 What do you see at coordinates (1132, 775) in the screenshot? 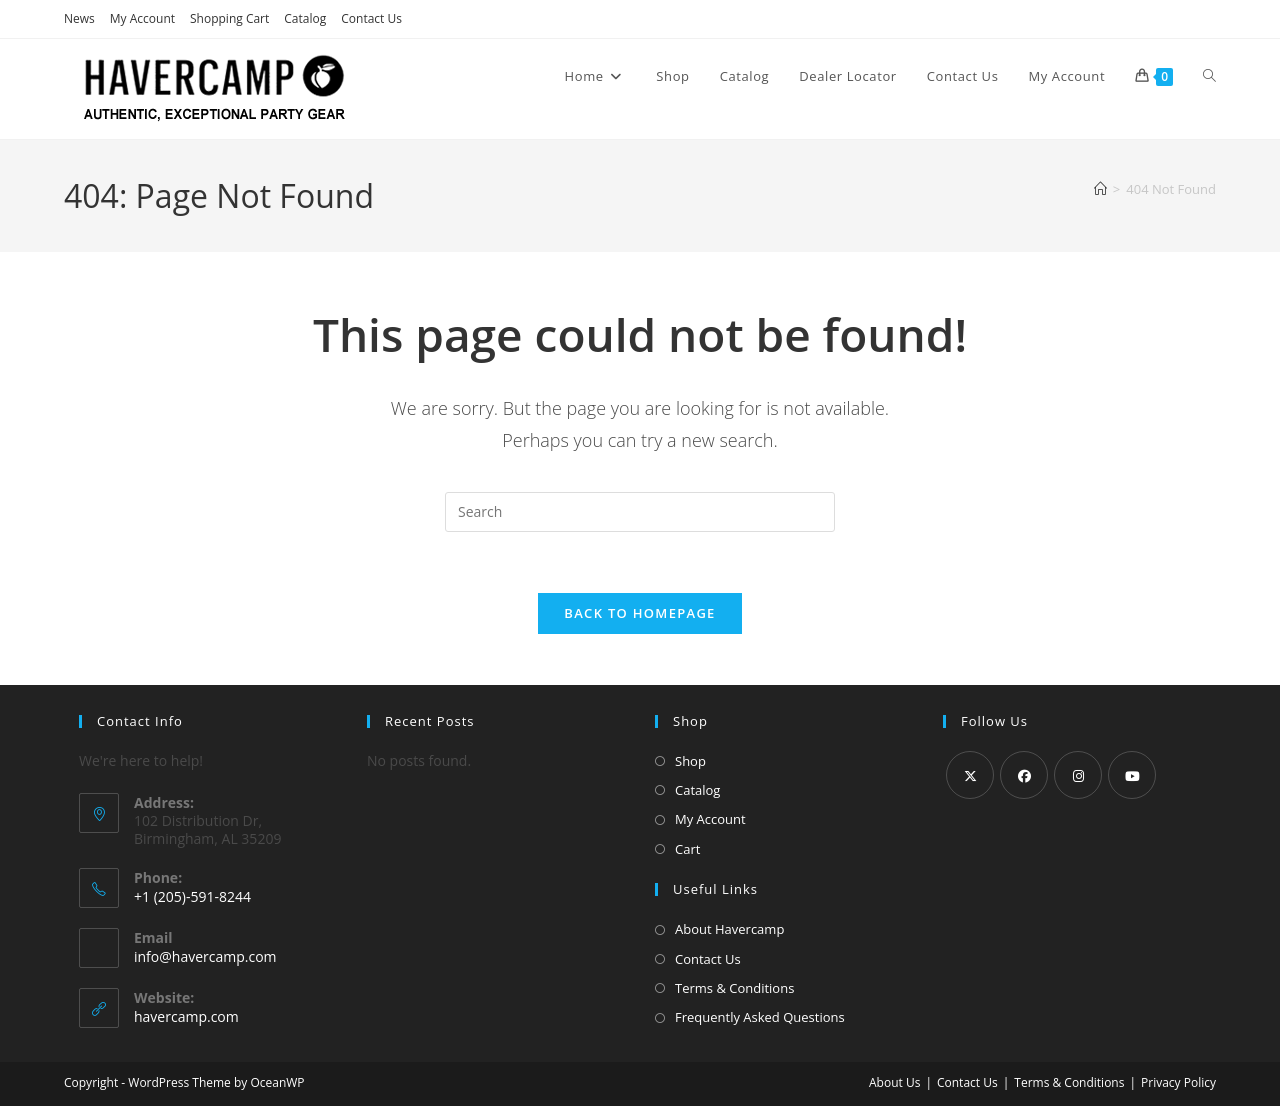
I see `[Youtube]` at bounding box center [1132, 775].